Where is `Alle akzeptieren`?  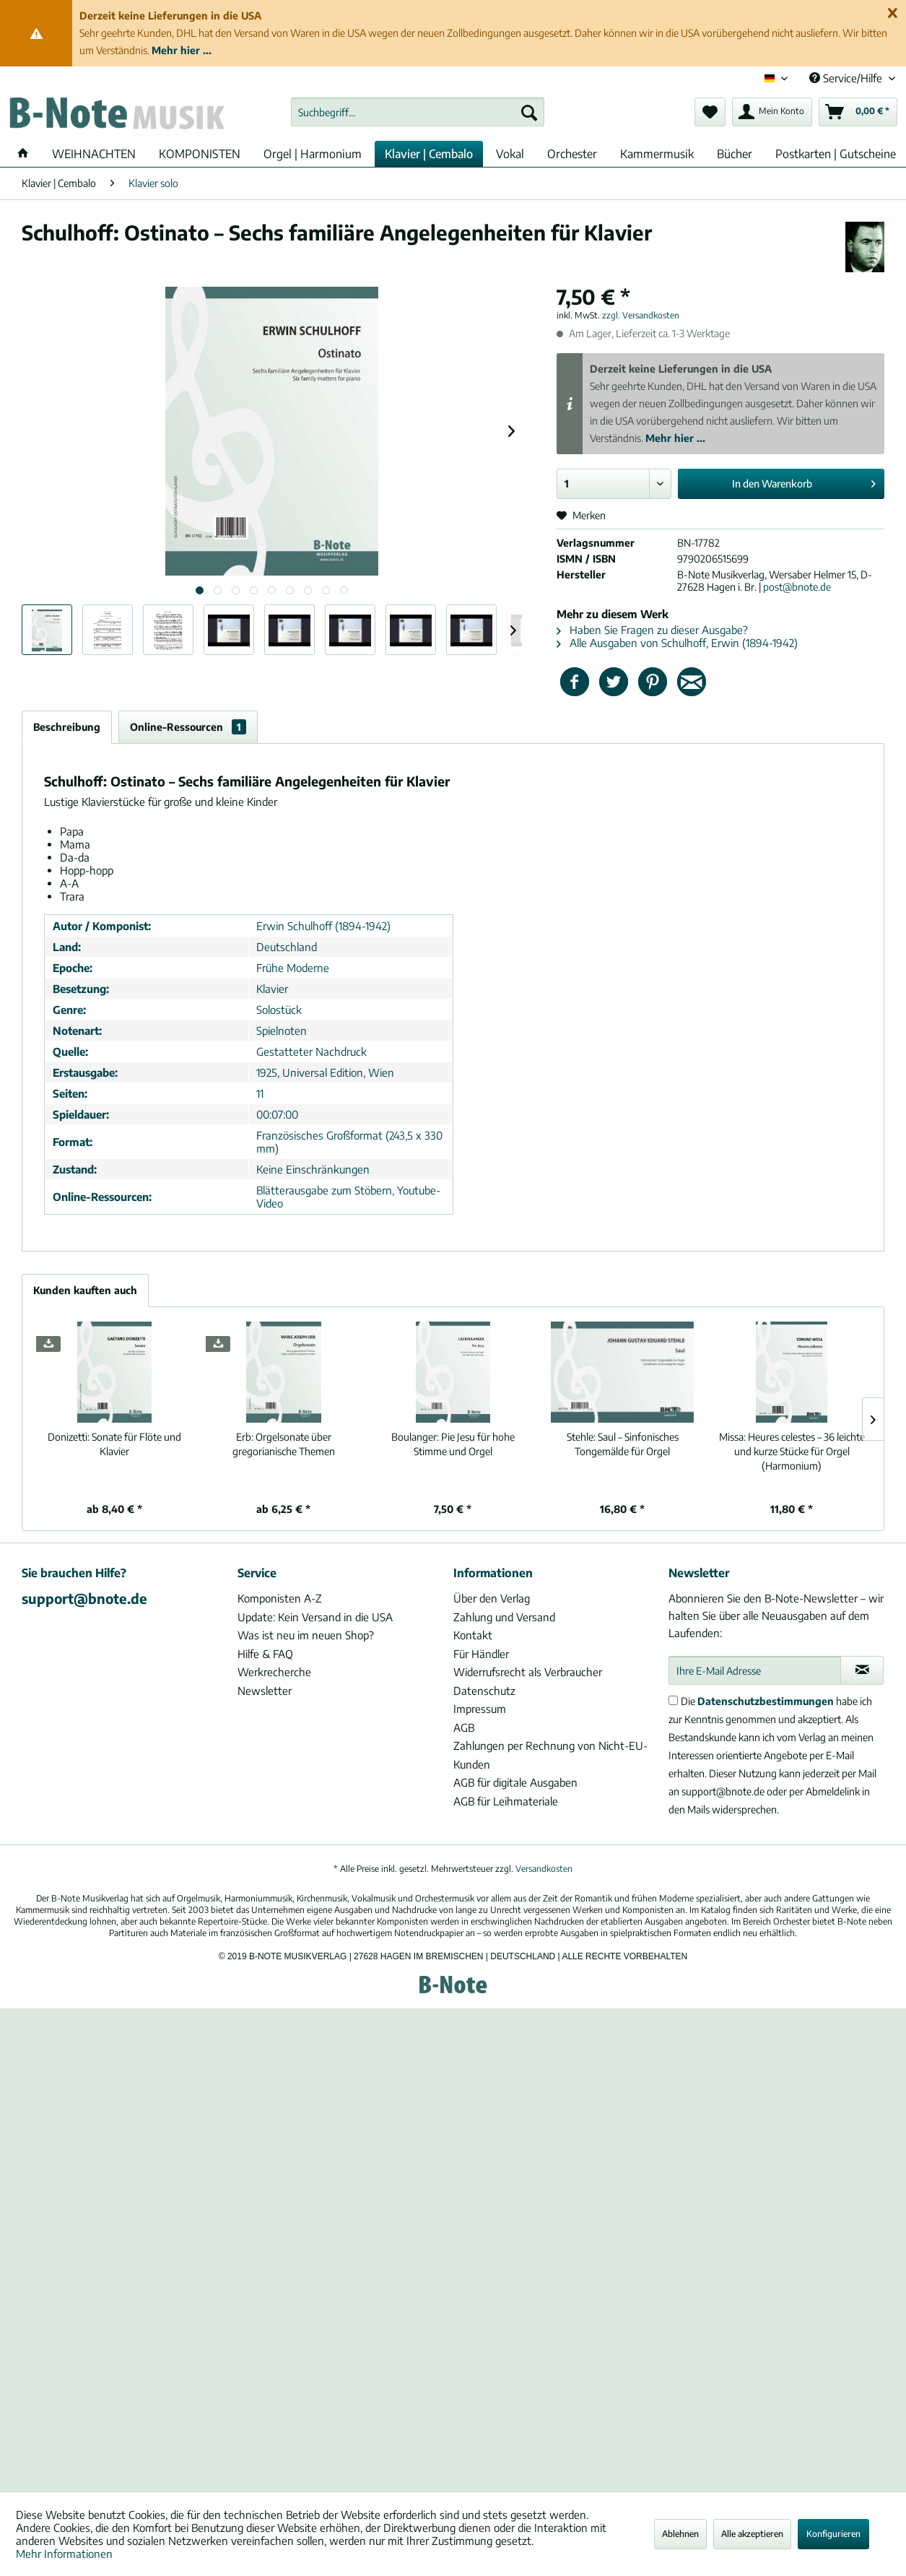
Alle akzeptieren is located at coordinates (752, 2533).